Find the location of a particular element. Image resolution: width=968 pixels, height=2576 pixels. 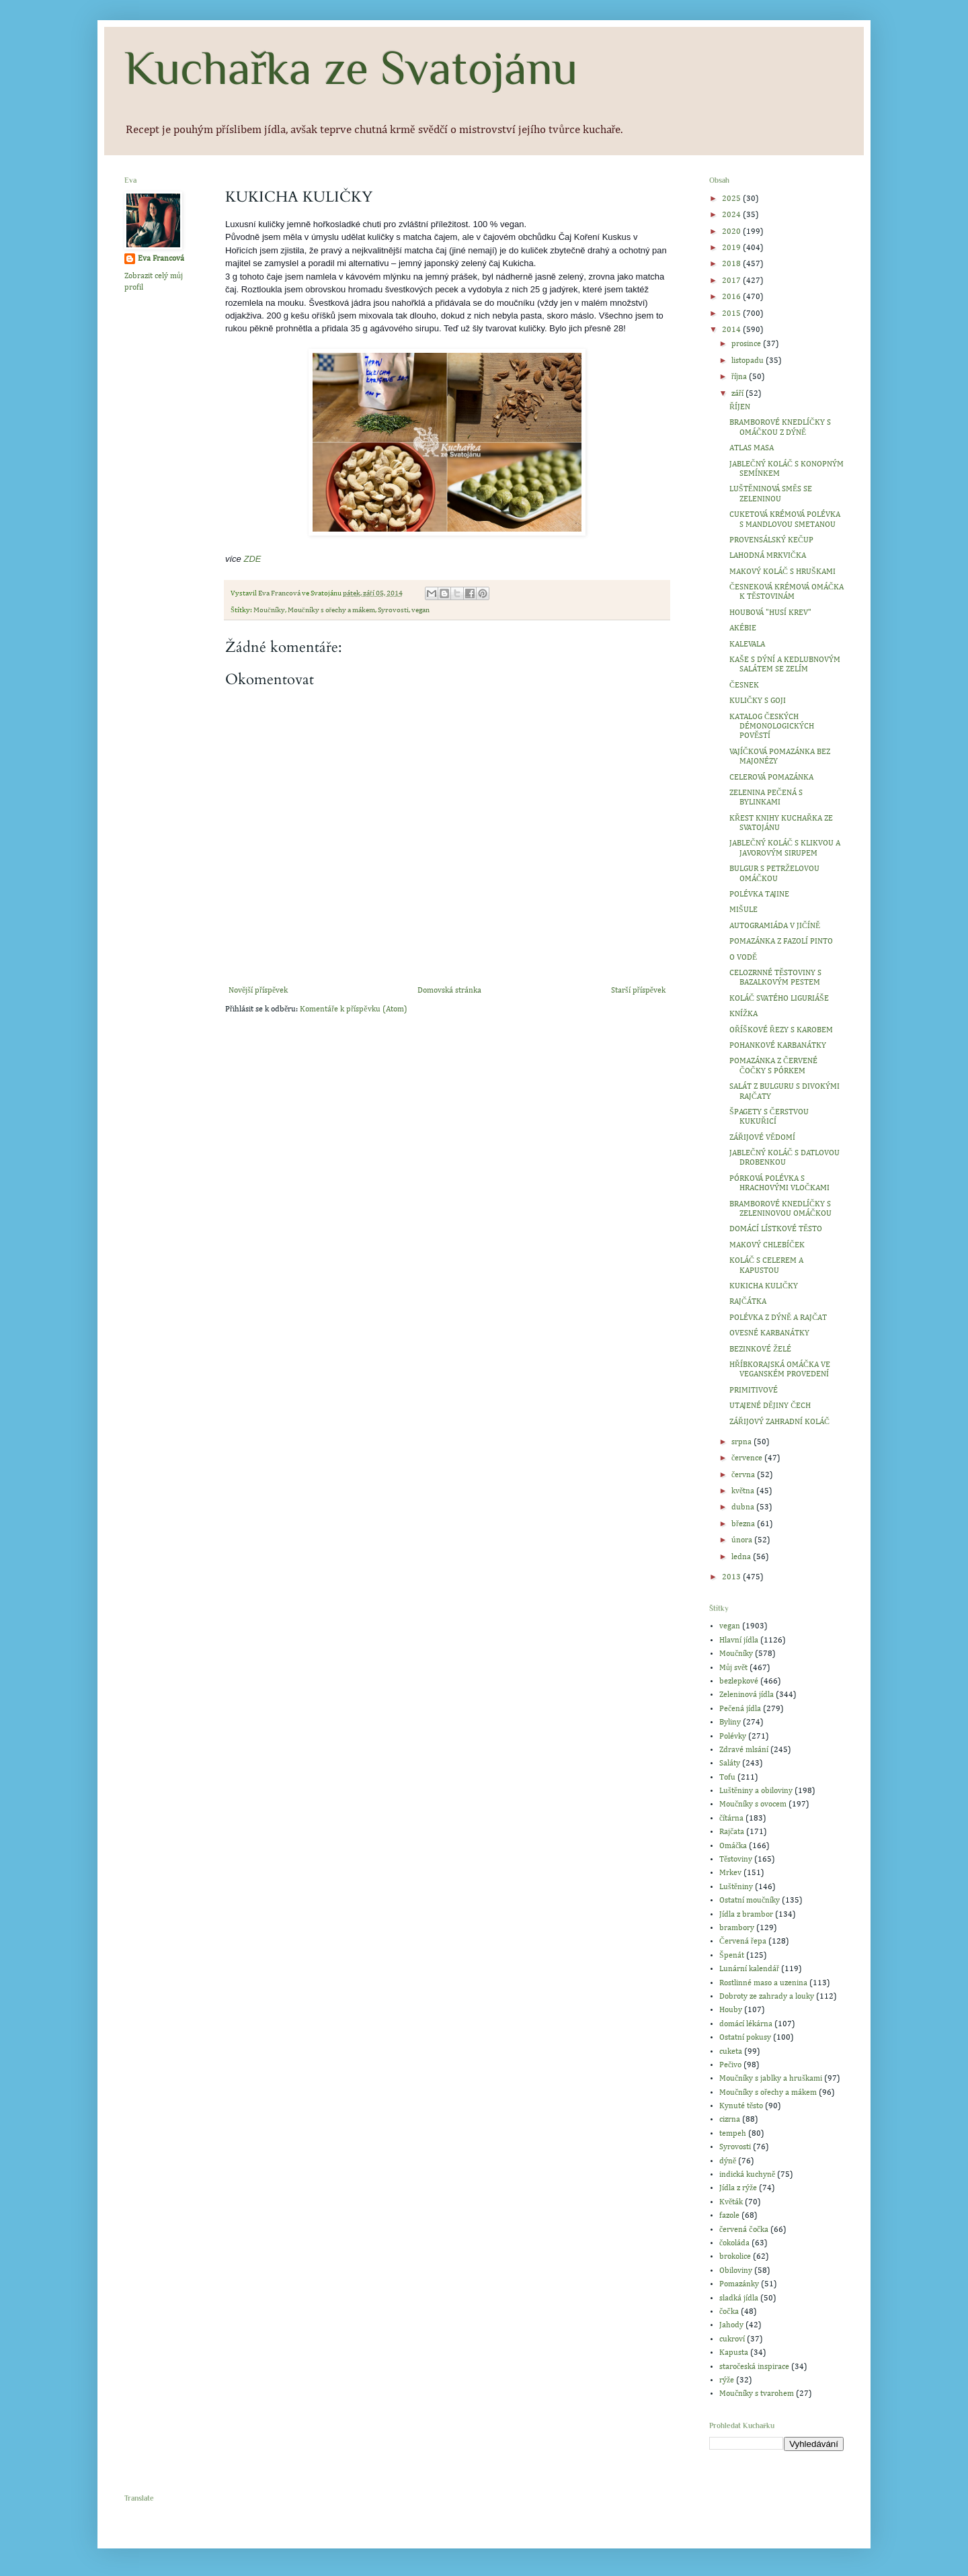

domácí lékárna is located at coordinates (745, 2024).